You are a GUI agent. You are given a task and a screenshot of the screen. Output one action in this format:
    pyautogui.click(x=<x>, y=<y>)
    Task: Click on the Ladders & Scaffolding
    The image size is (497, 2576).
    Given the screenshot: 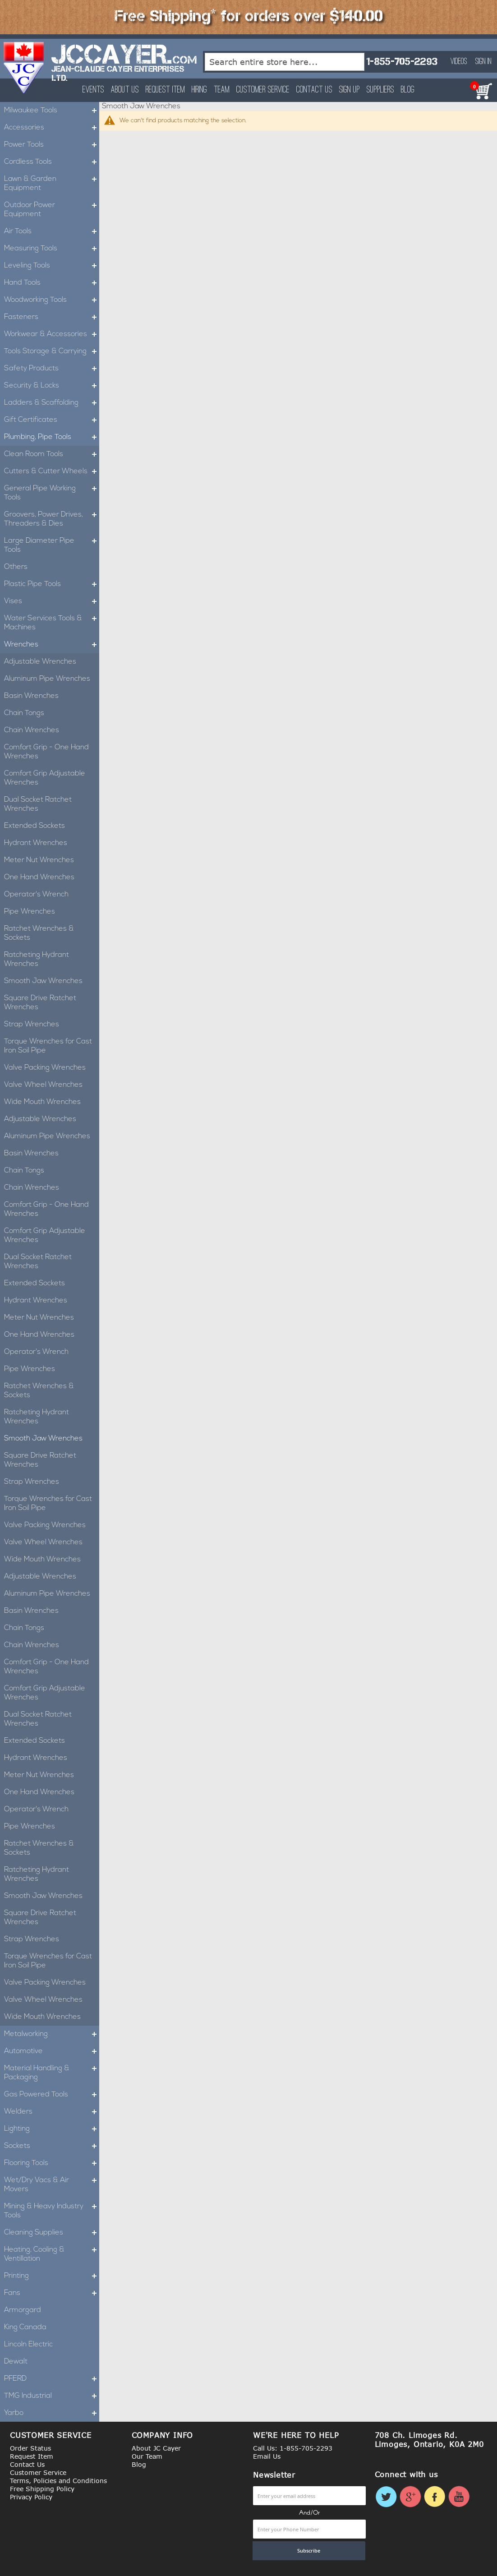 What is the action you would take?
    pyautogui.click(x=51, y=402)
    